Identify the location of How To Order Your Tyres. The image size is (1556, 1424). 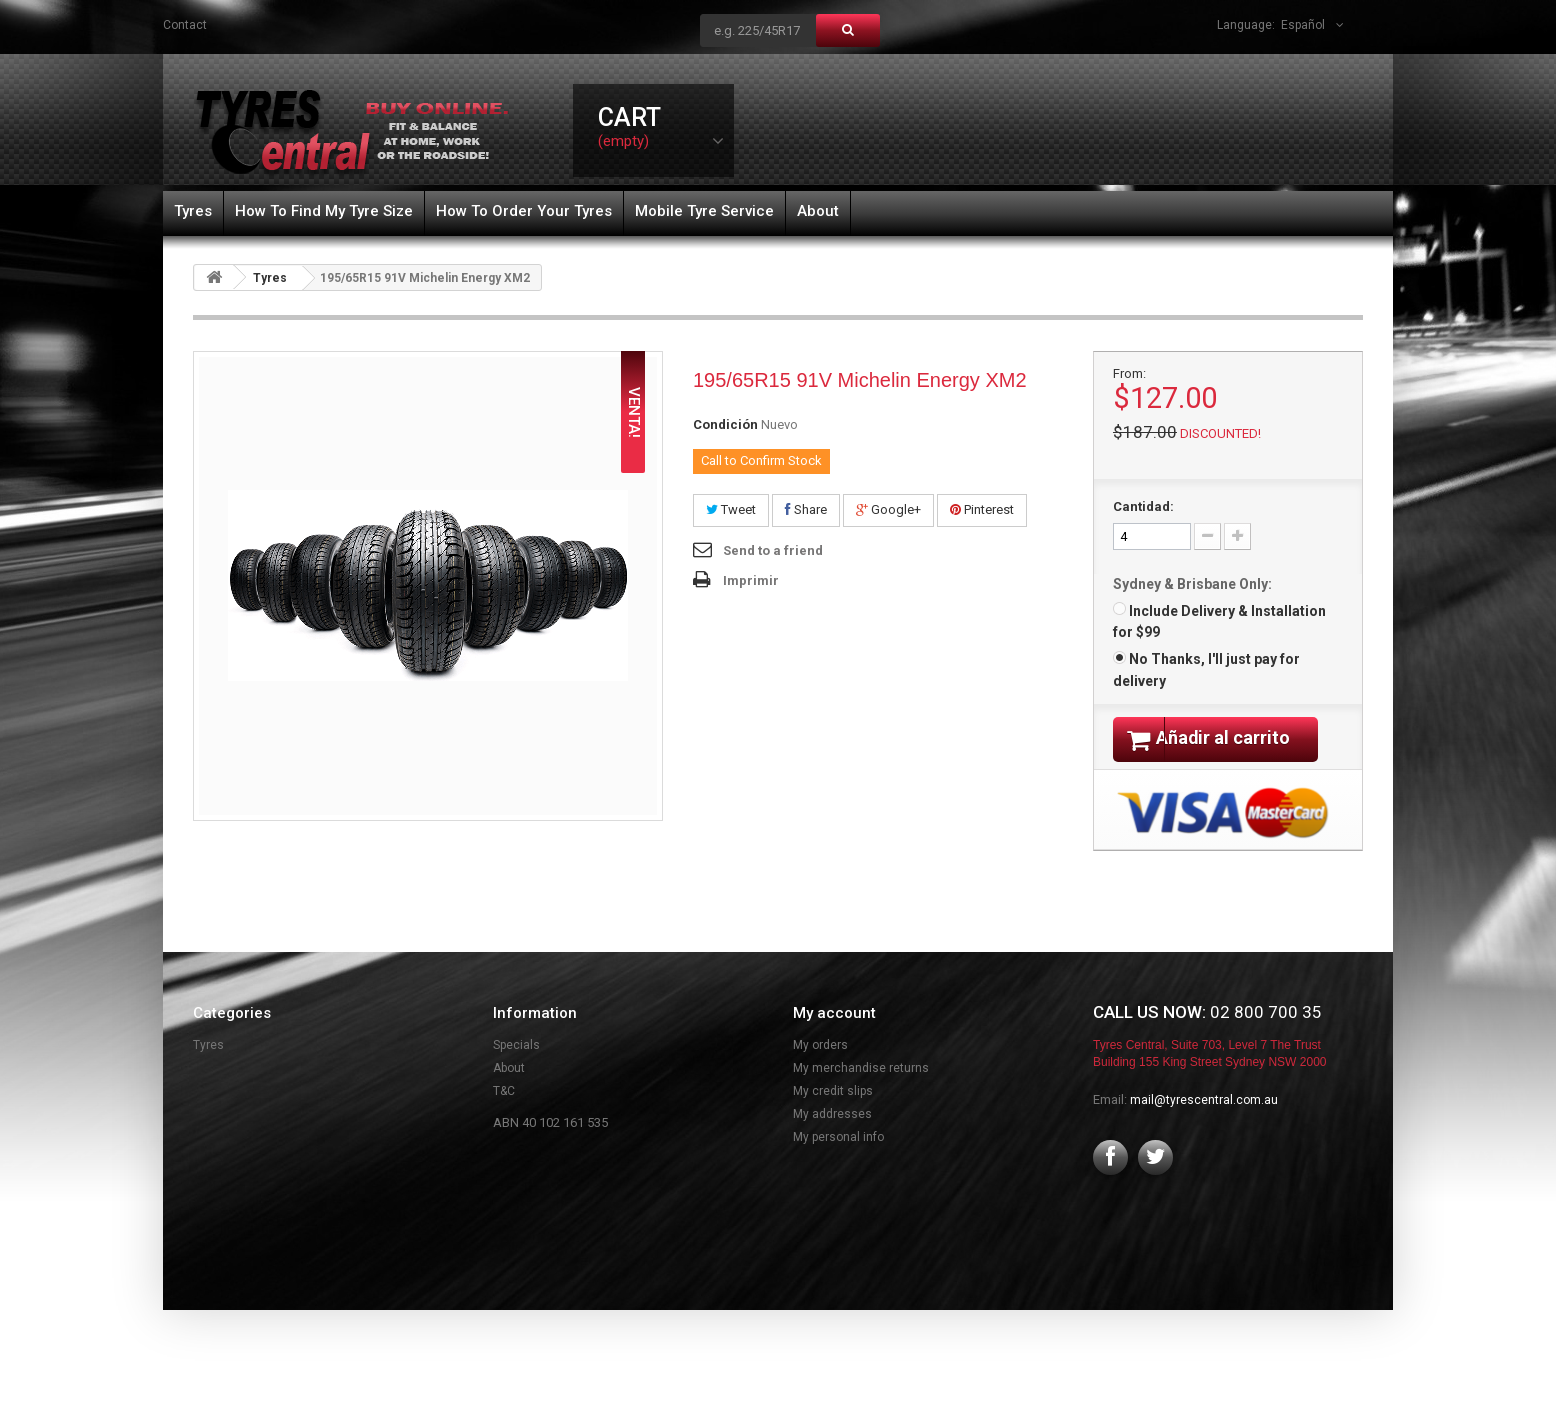
(524, 211).